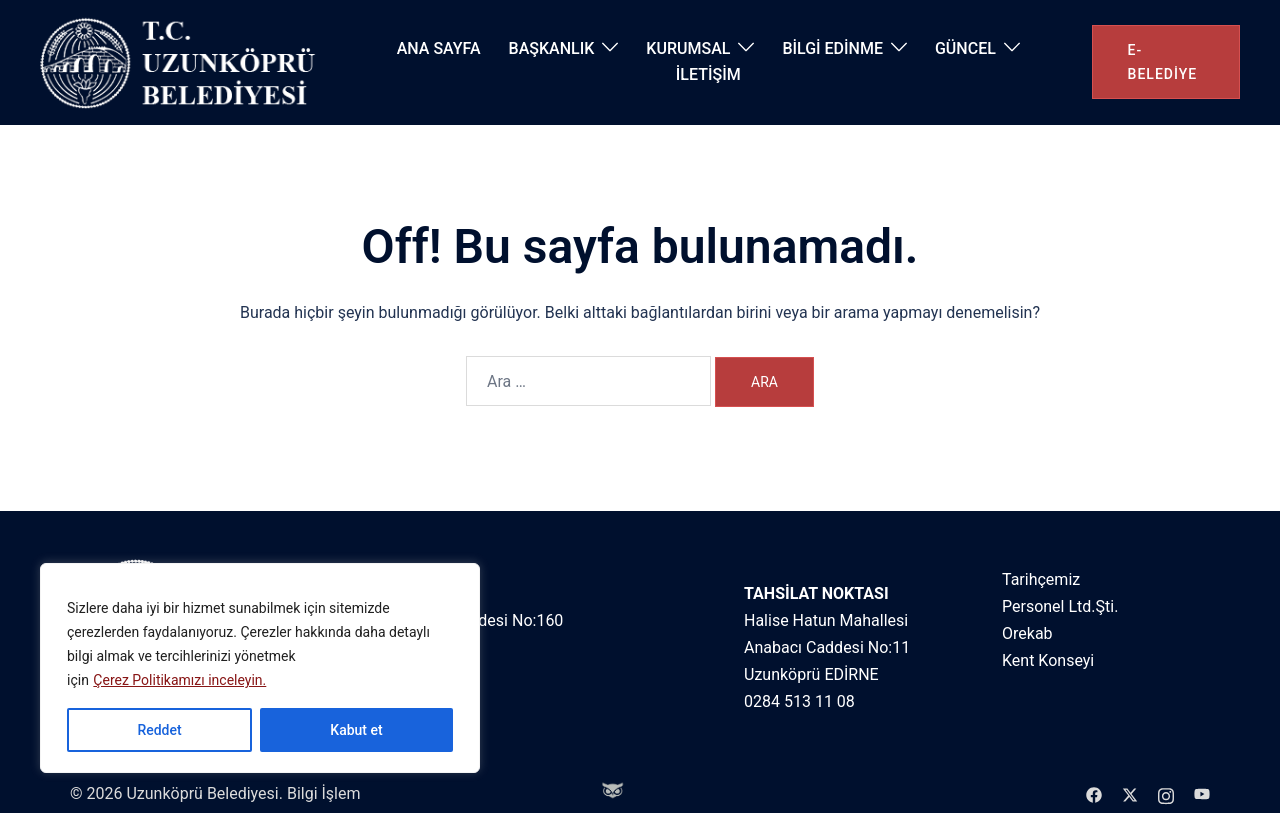 The height and width of the screenshot is (813, 1280). What do you see at coordinates (1048, 660) in the screenshot?
I see `Kent Konseyi` at bounding box center [1048, 660].